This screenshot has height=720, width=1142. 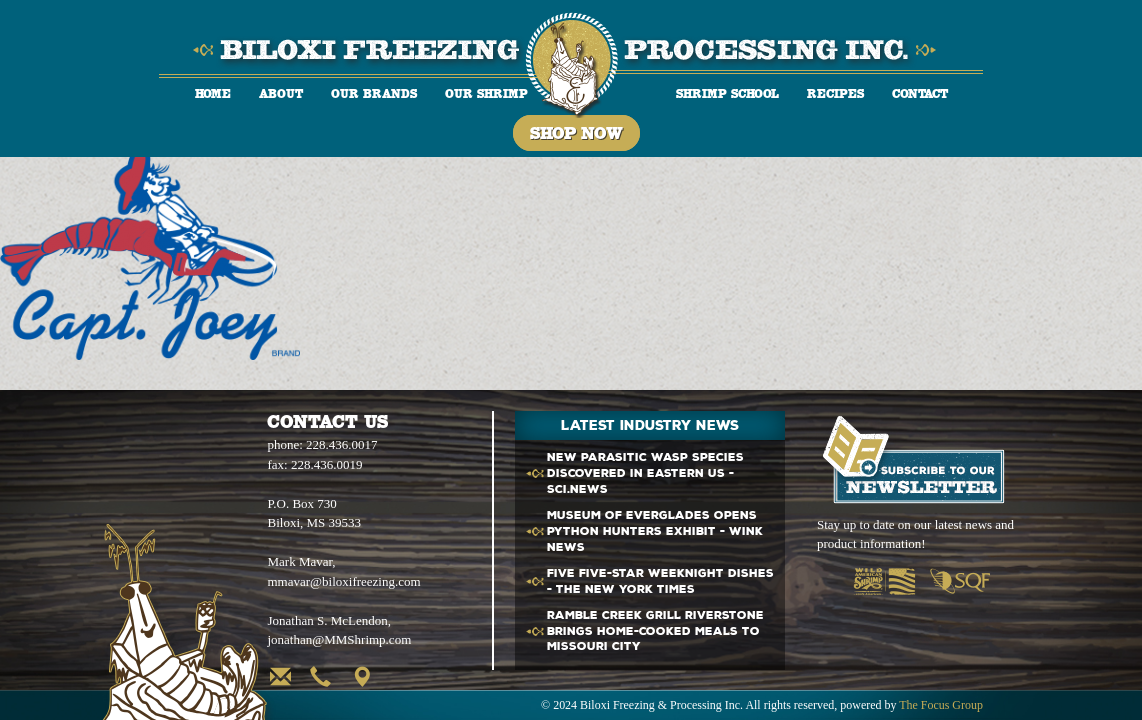 What do you see at coordinates (655, 631) in the screenshot?
I see `Ramble Creek Grill Riverstone brings home-cooked meals to Missouri City` at bounding box center [655, 631].